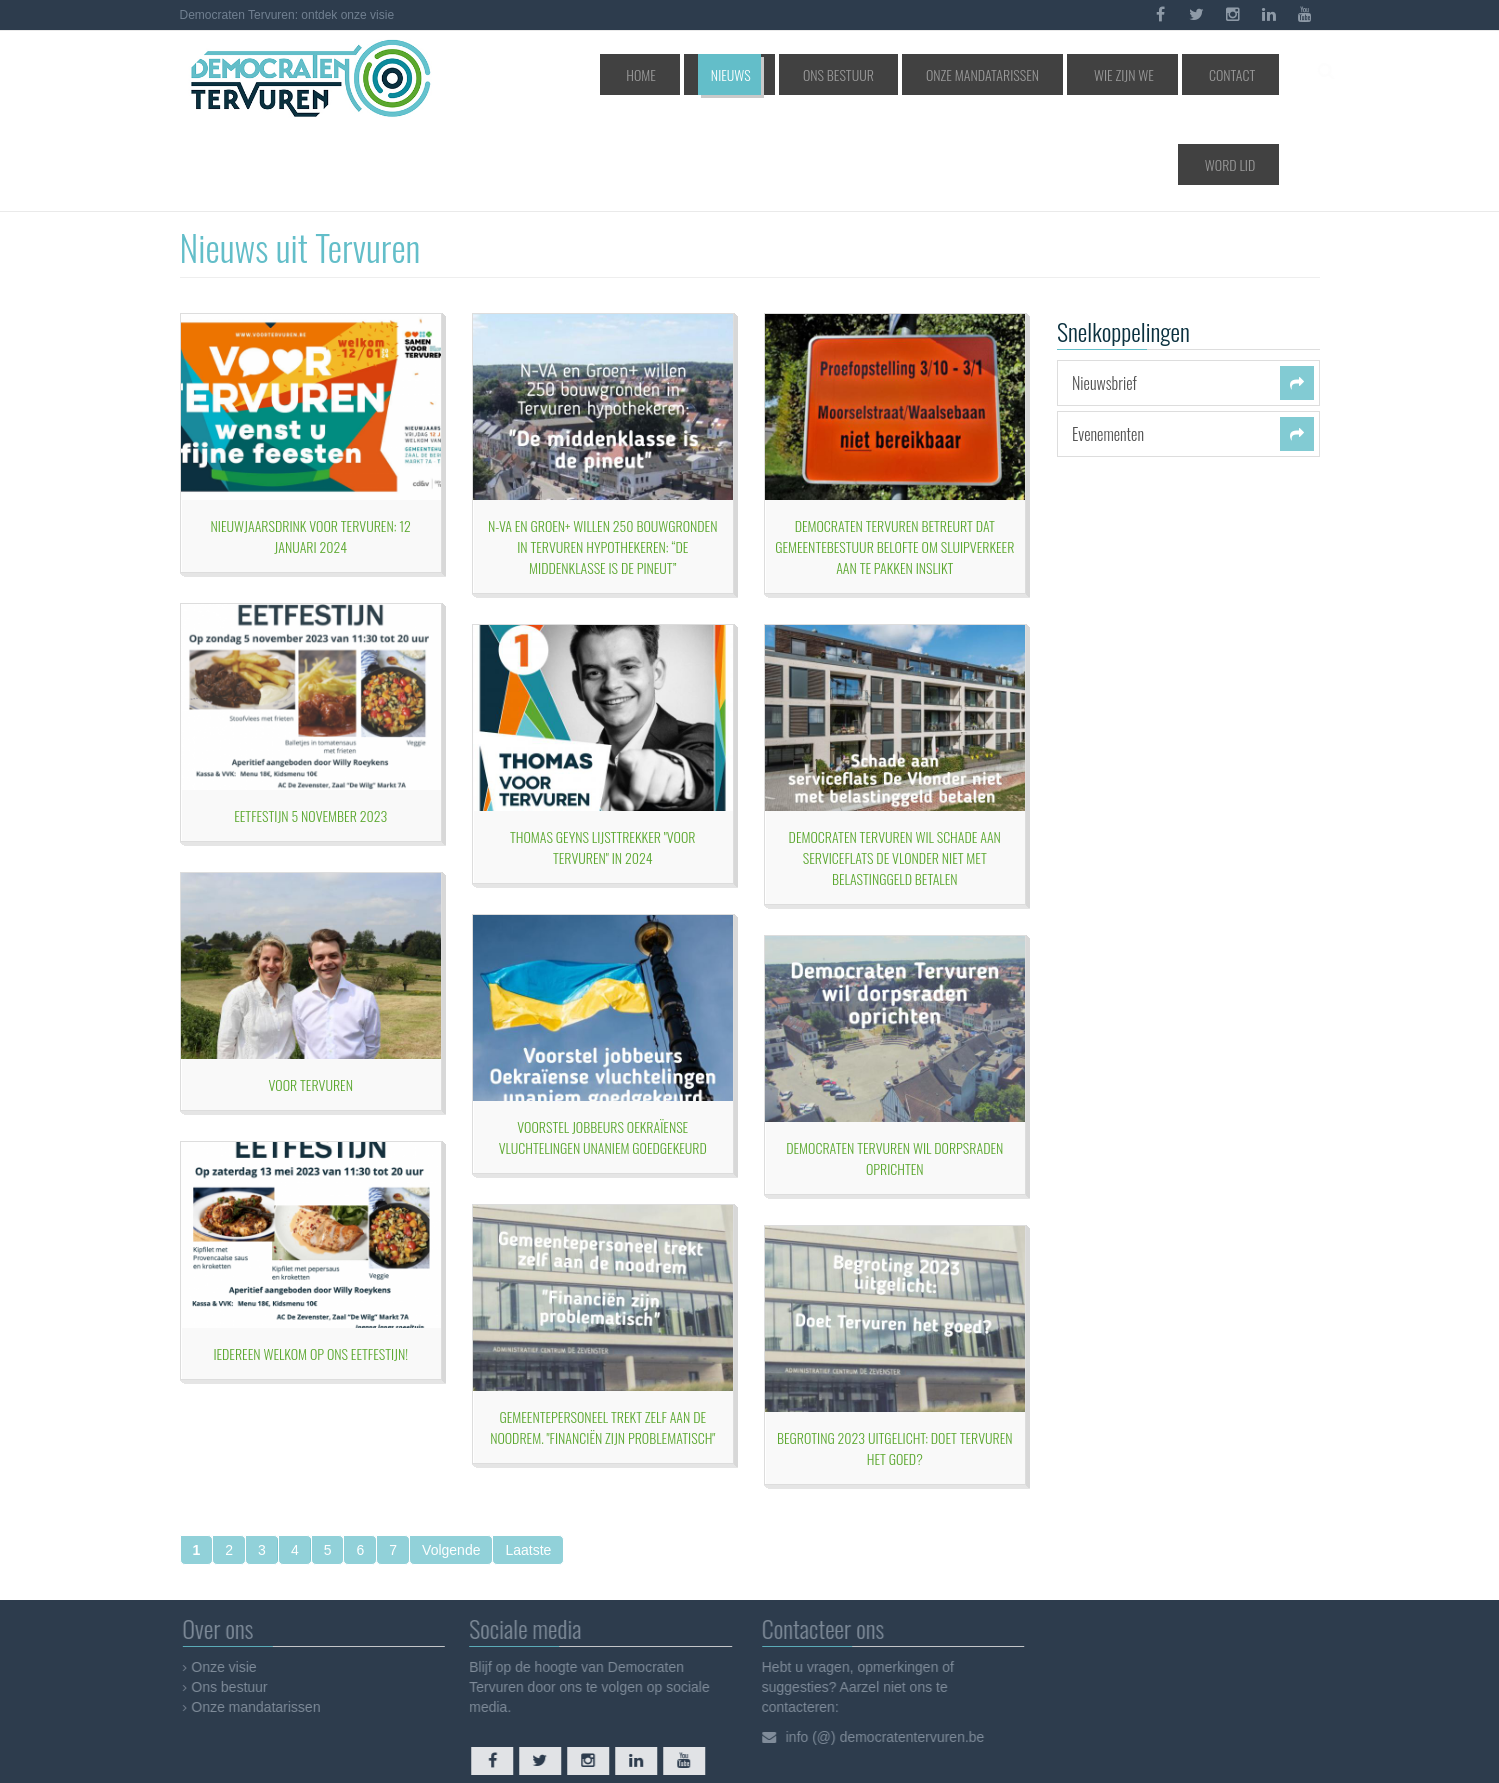 The image size is (1499, 1783). What do you see at coordinates (1104, 297) in the screenshot?
I see `Nieuwsbrief` at bounding box center [1104, 297].